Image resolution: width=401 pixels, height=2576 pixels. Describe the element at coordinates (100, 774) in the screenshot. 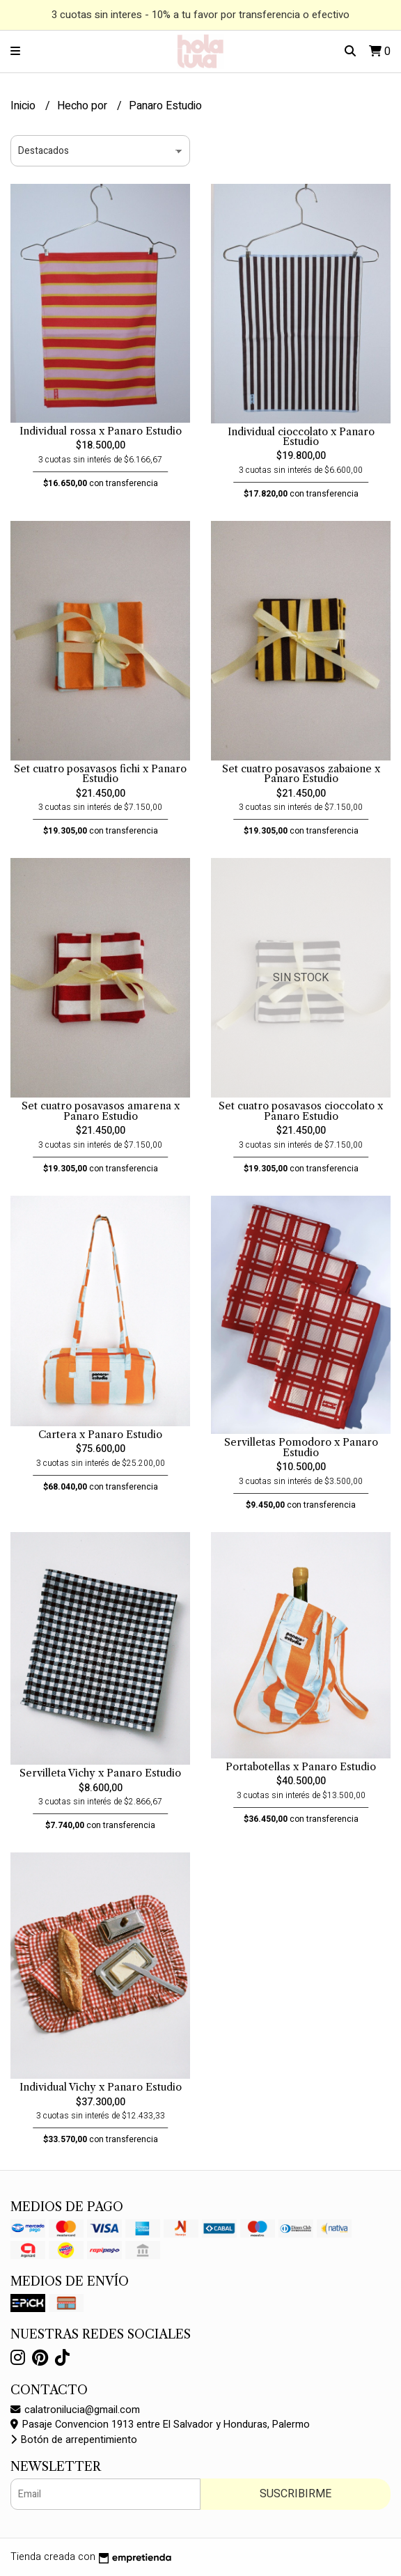

I see `Set cuatro posavasos fichi x Panaro Estudio` at that location.